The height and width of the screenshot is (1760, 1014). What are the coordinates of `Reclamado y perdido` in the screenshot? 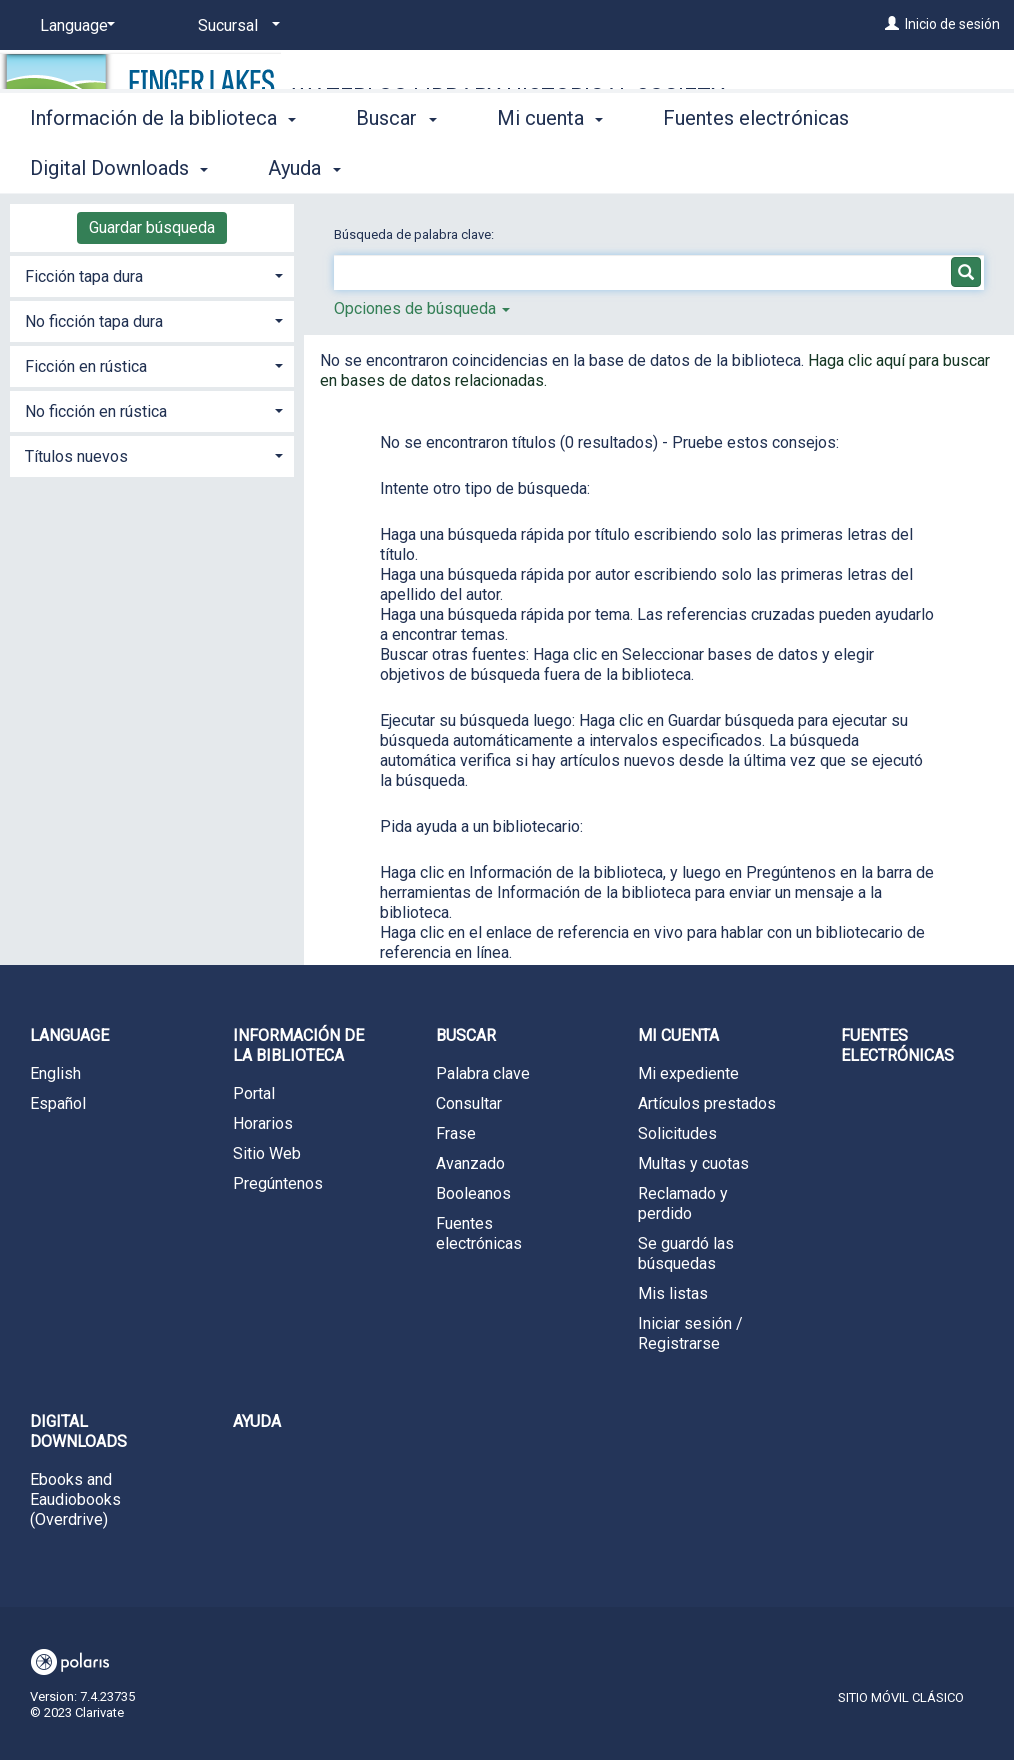 It's located at (683, 1203).